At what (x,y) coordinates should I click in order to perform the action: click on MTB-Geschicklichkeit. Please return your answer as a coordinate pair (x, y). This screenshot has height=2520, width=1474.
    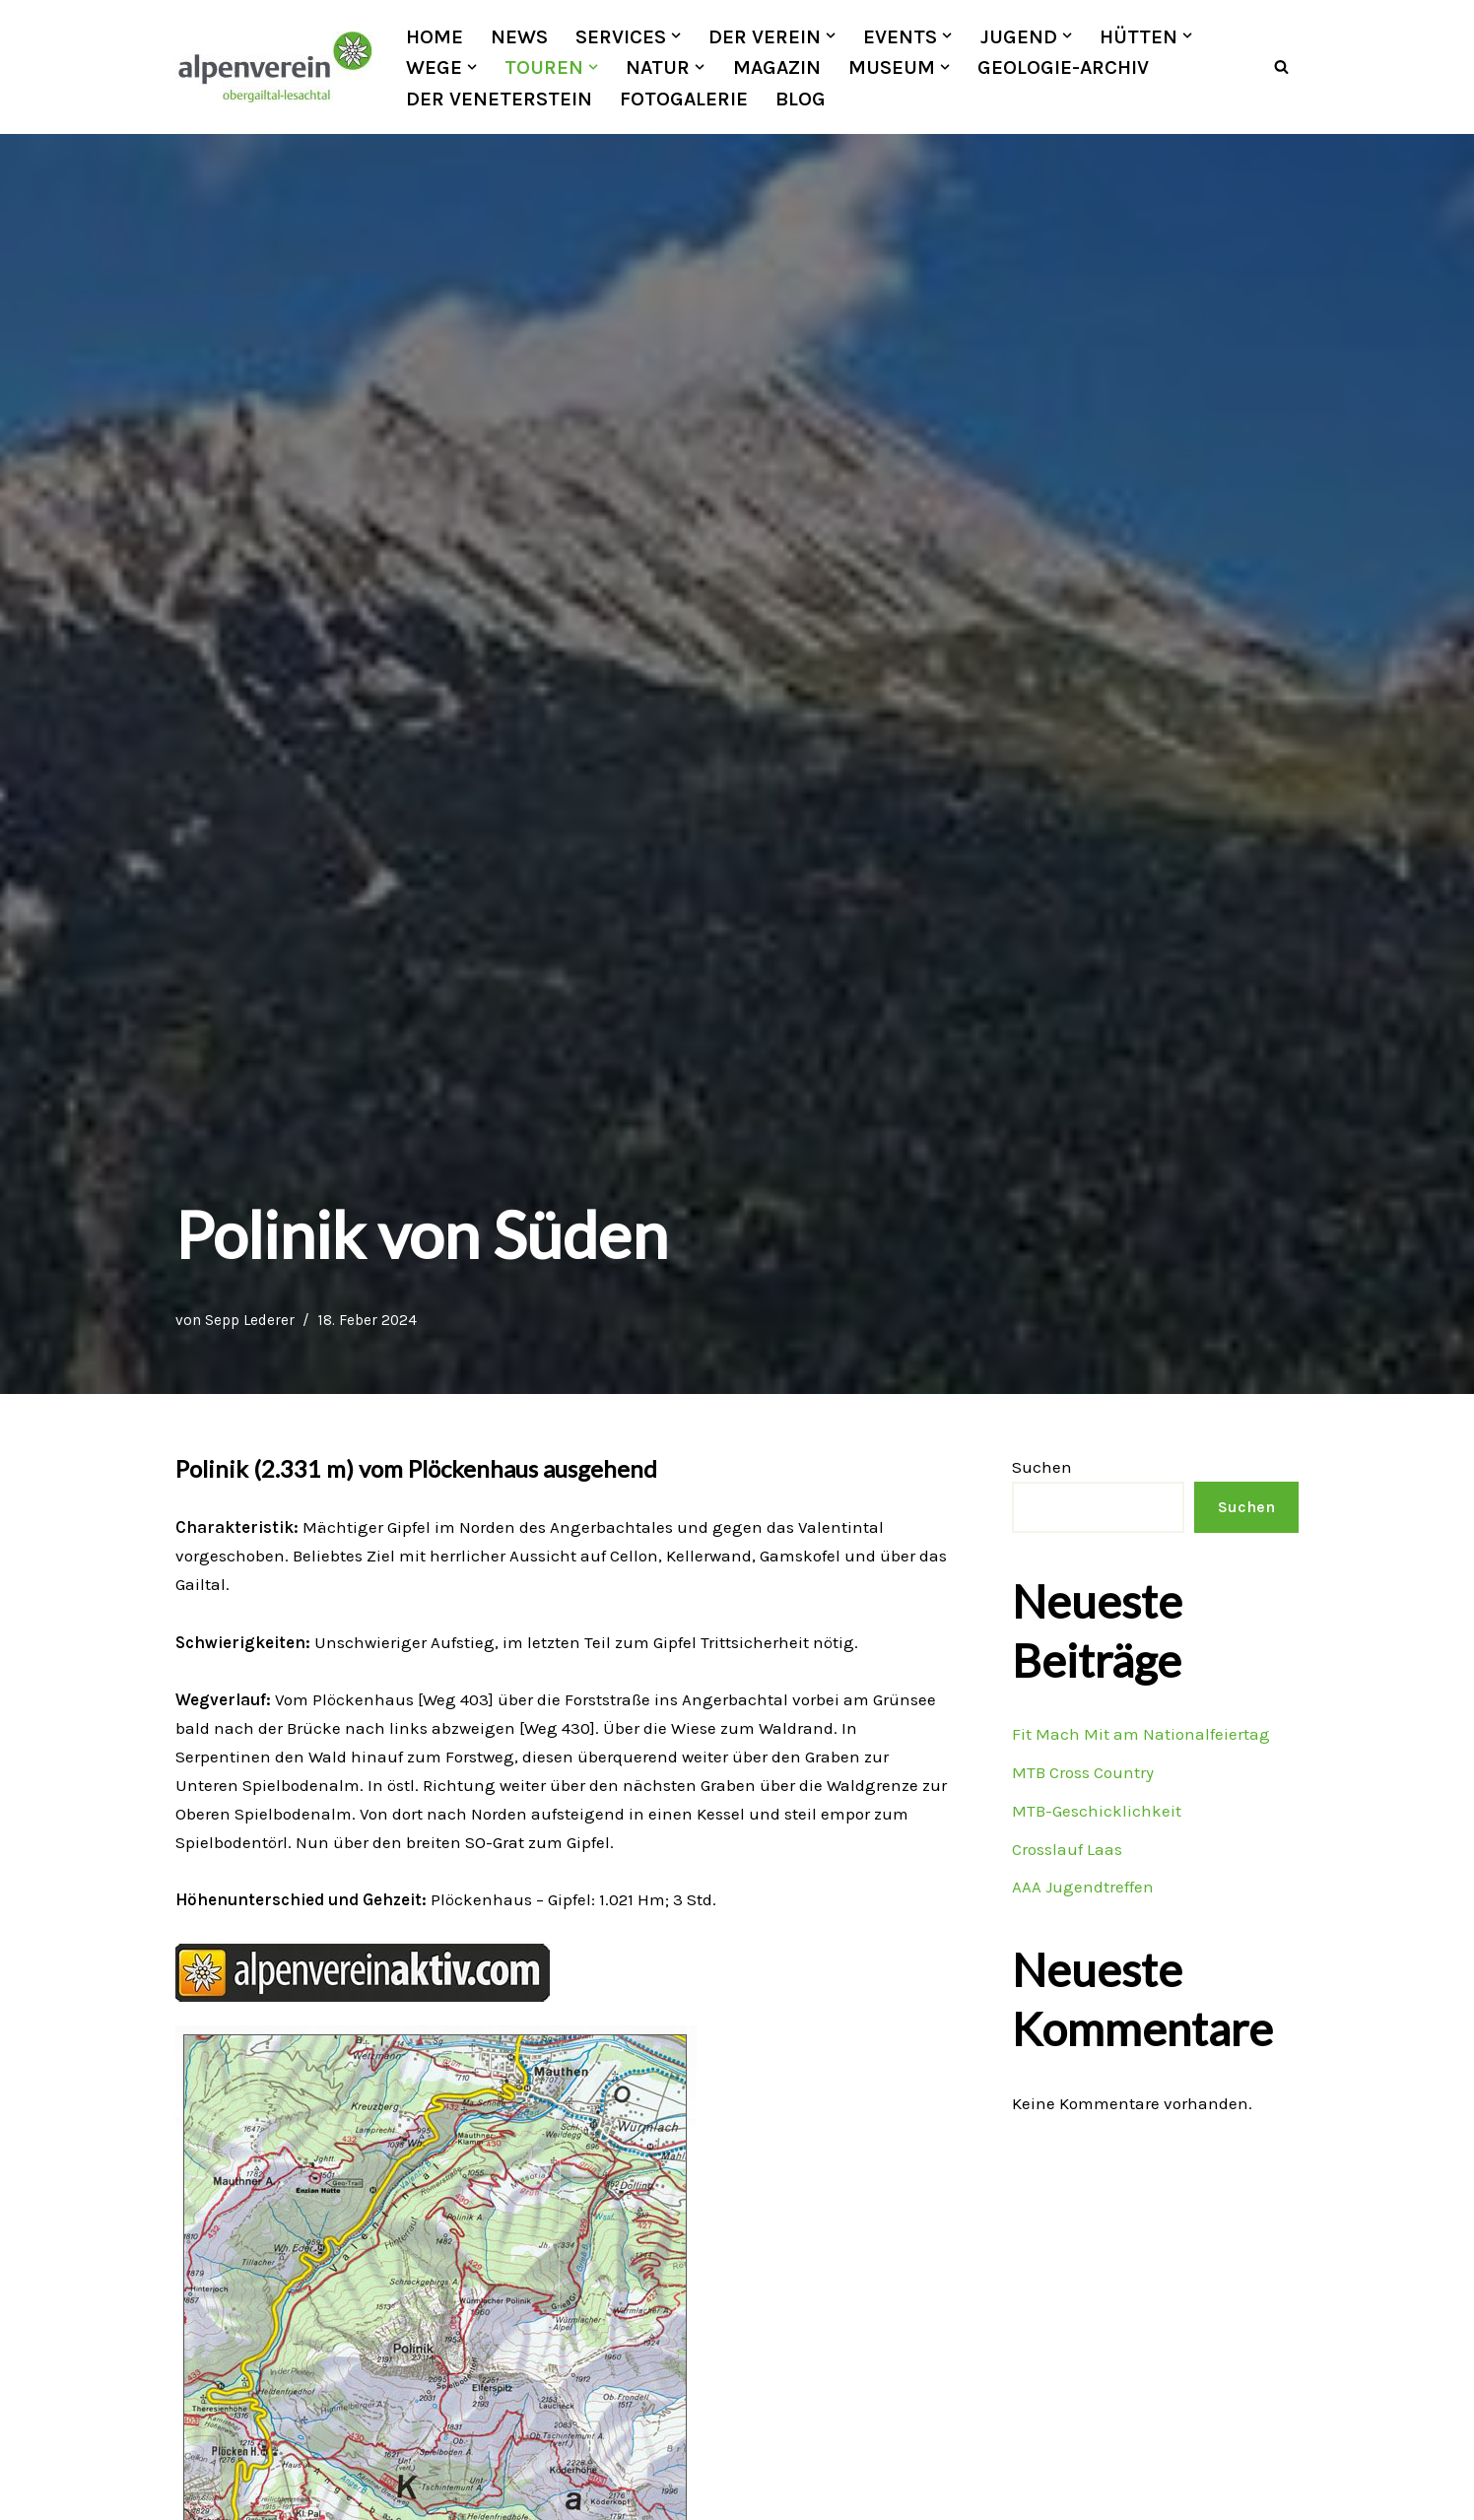
    Looking at the image, I should click on (1096, 1811).